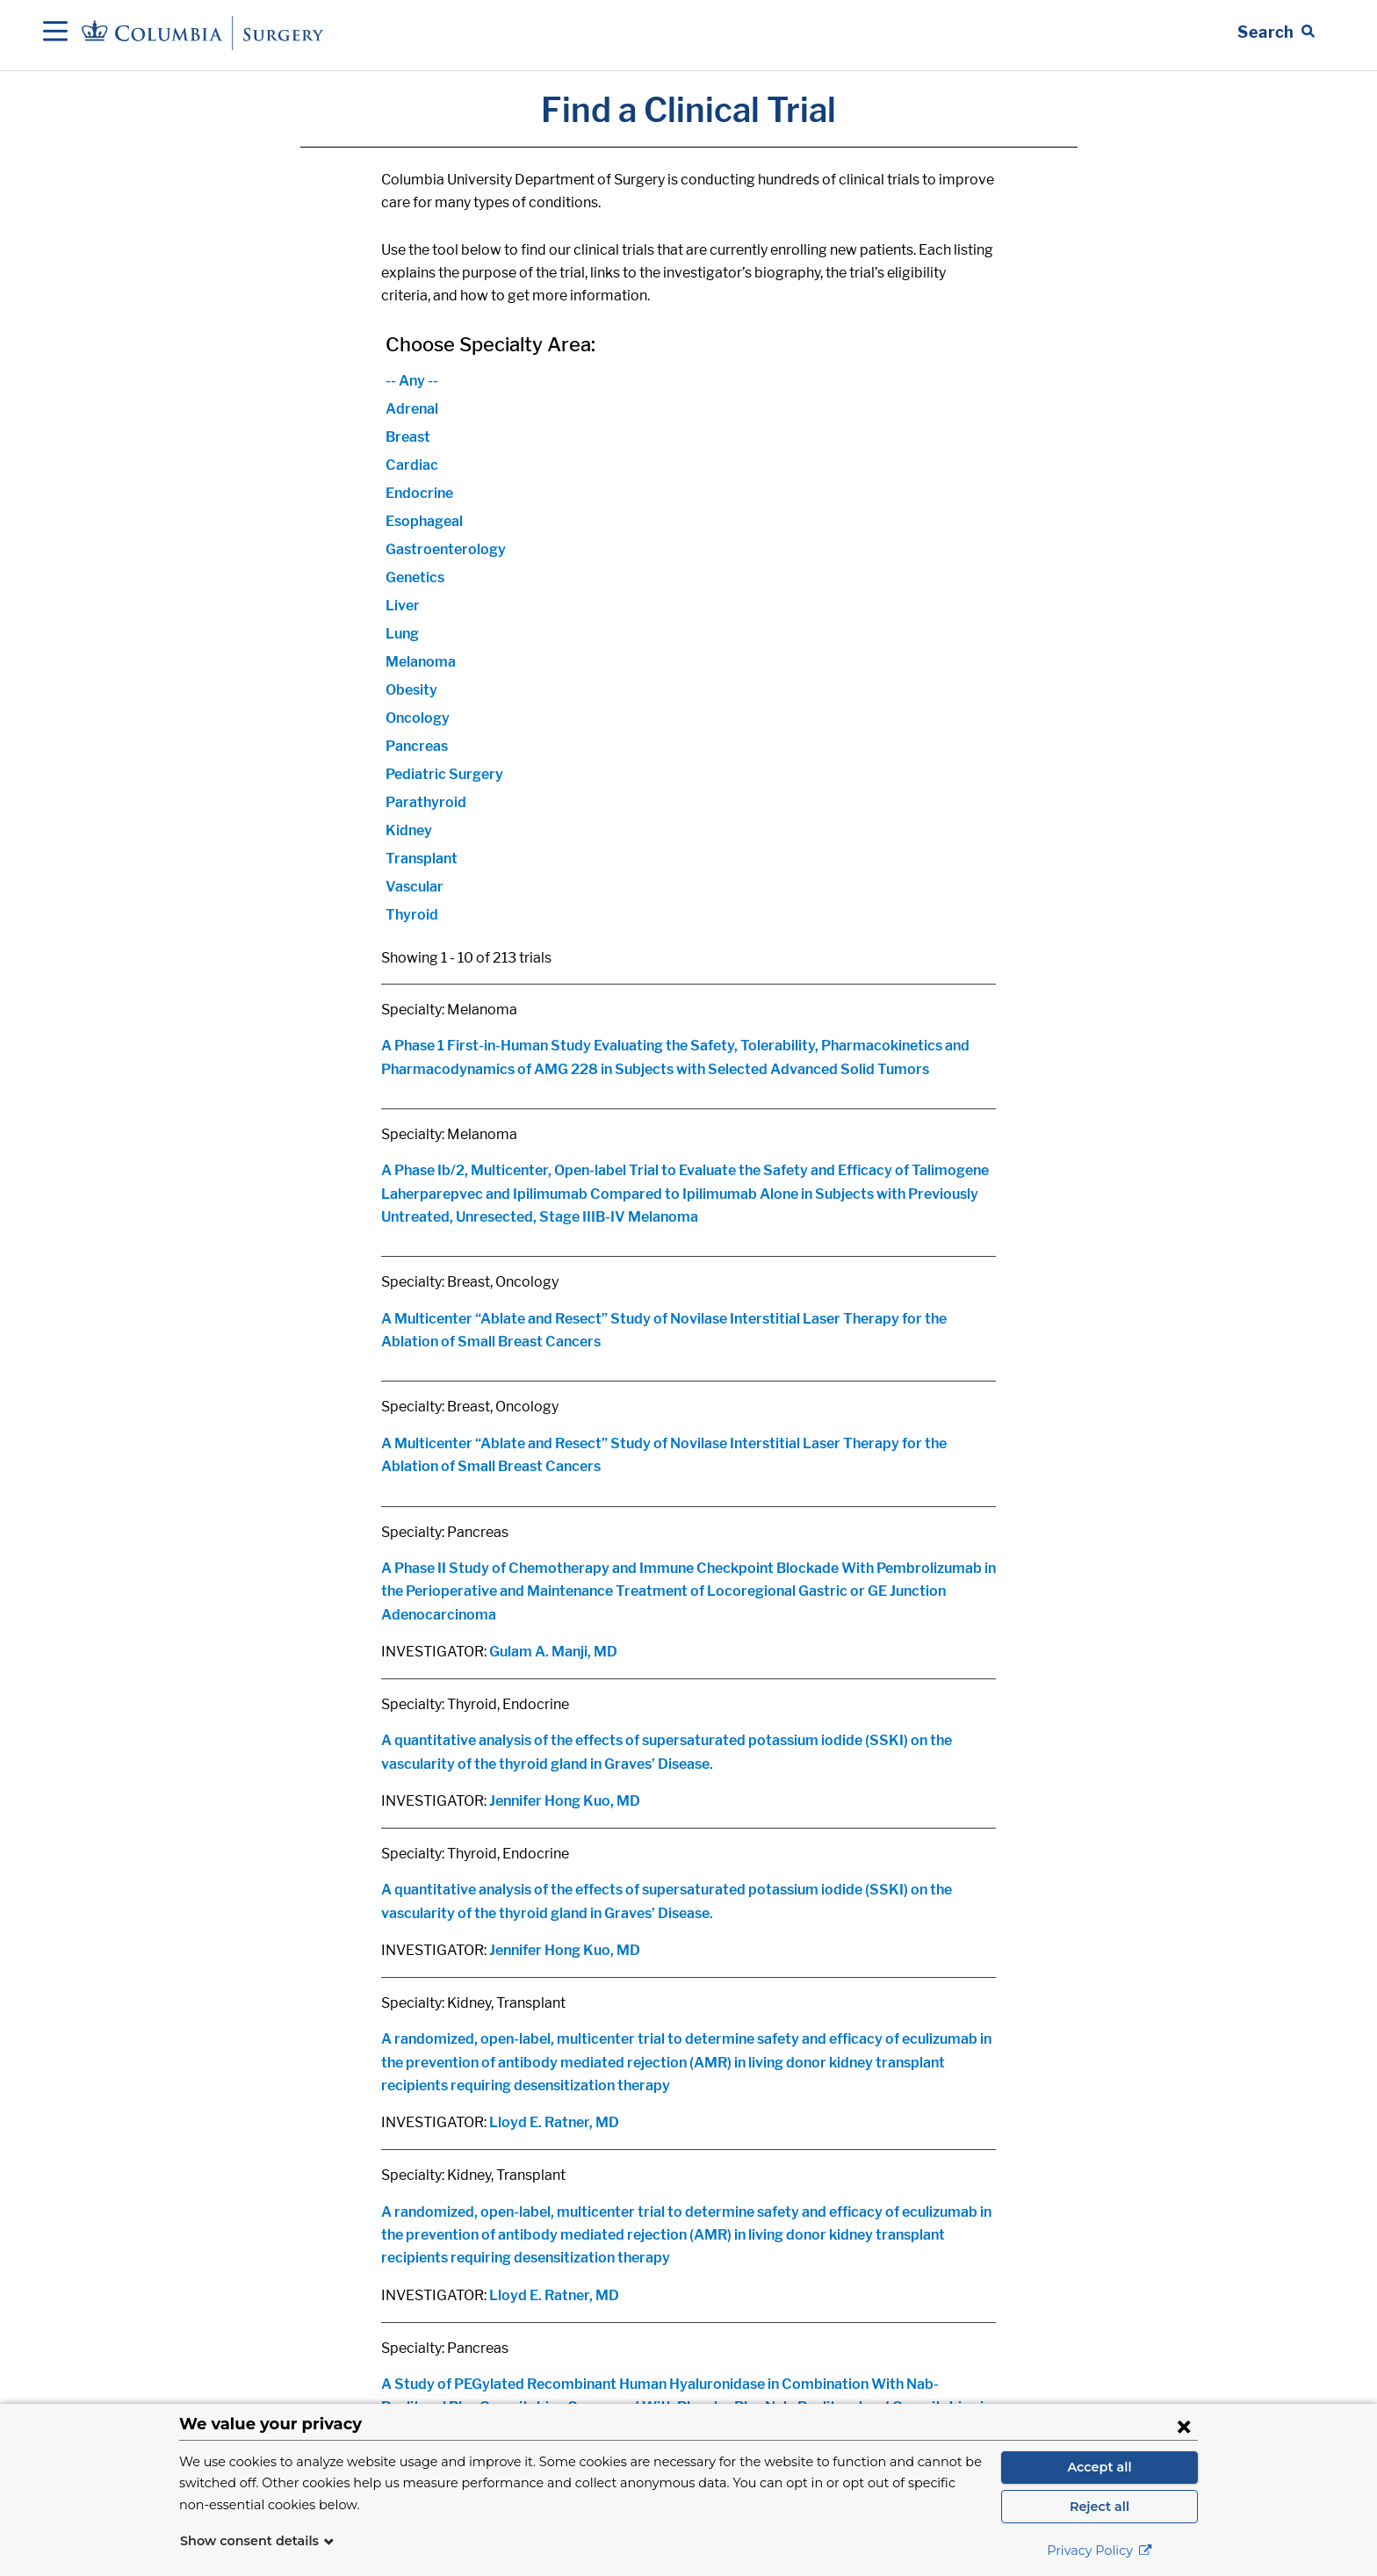 Image resolution: width=1377 pixels, height=2576 pixels. Describe the element at coordinates (554, 2122) in the screenshot. I see `Lloyd E. Ratner, MD` at that location.